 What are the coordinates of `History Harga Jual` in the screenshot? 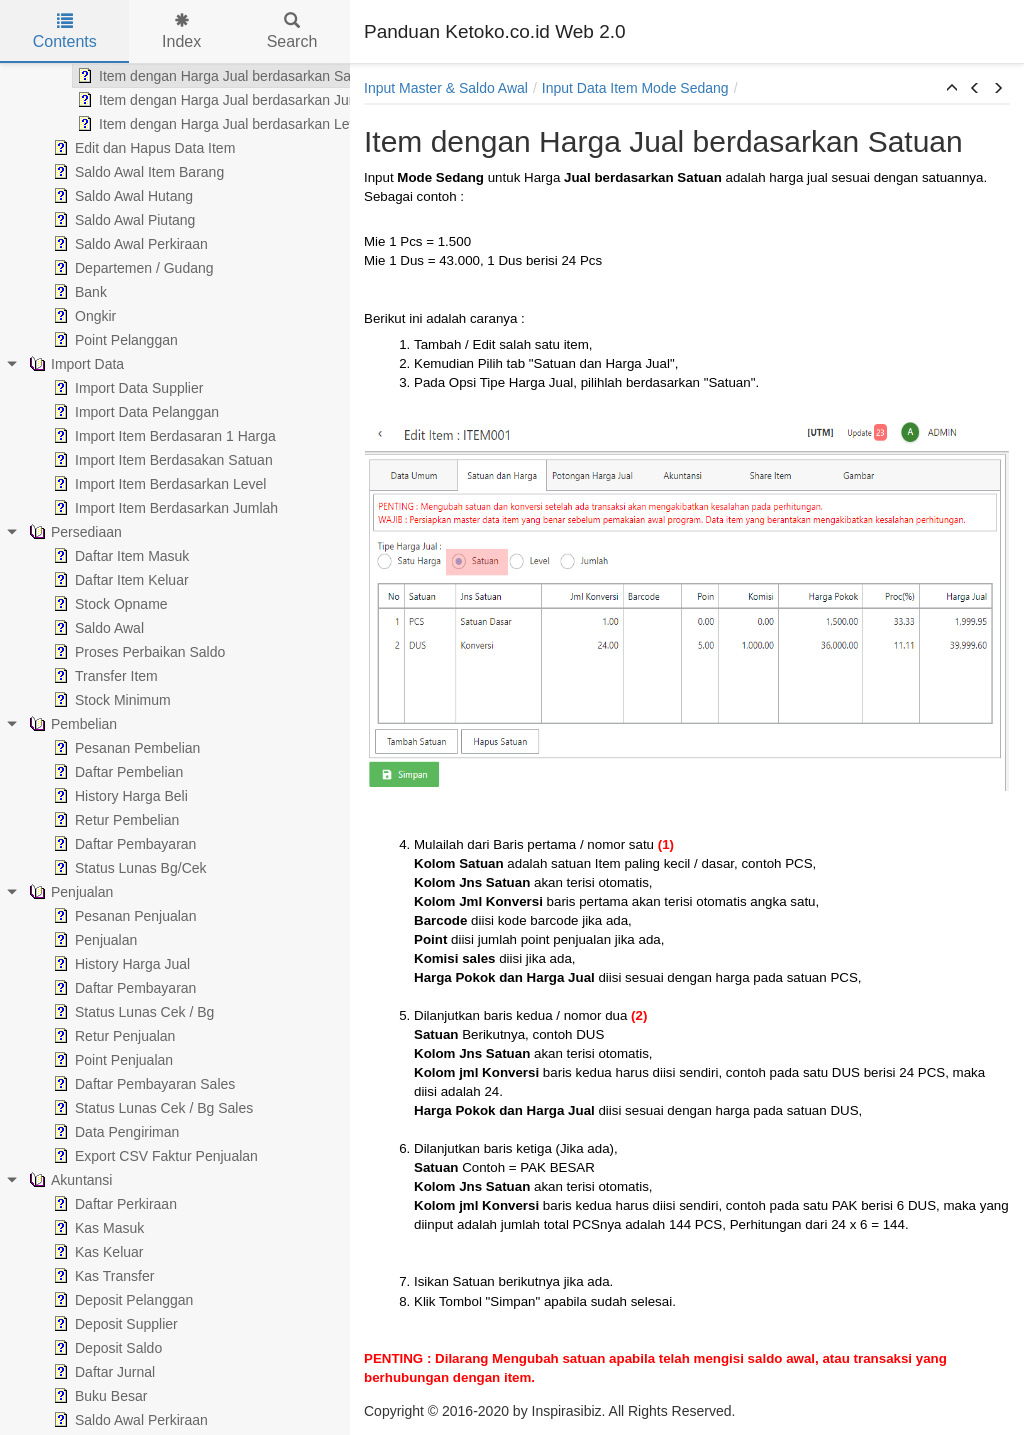 It's located at (87, 964).